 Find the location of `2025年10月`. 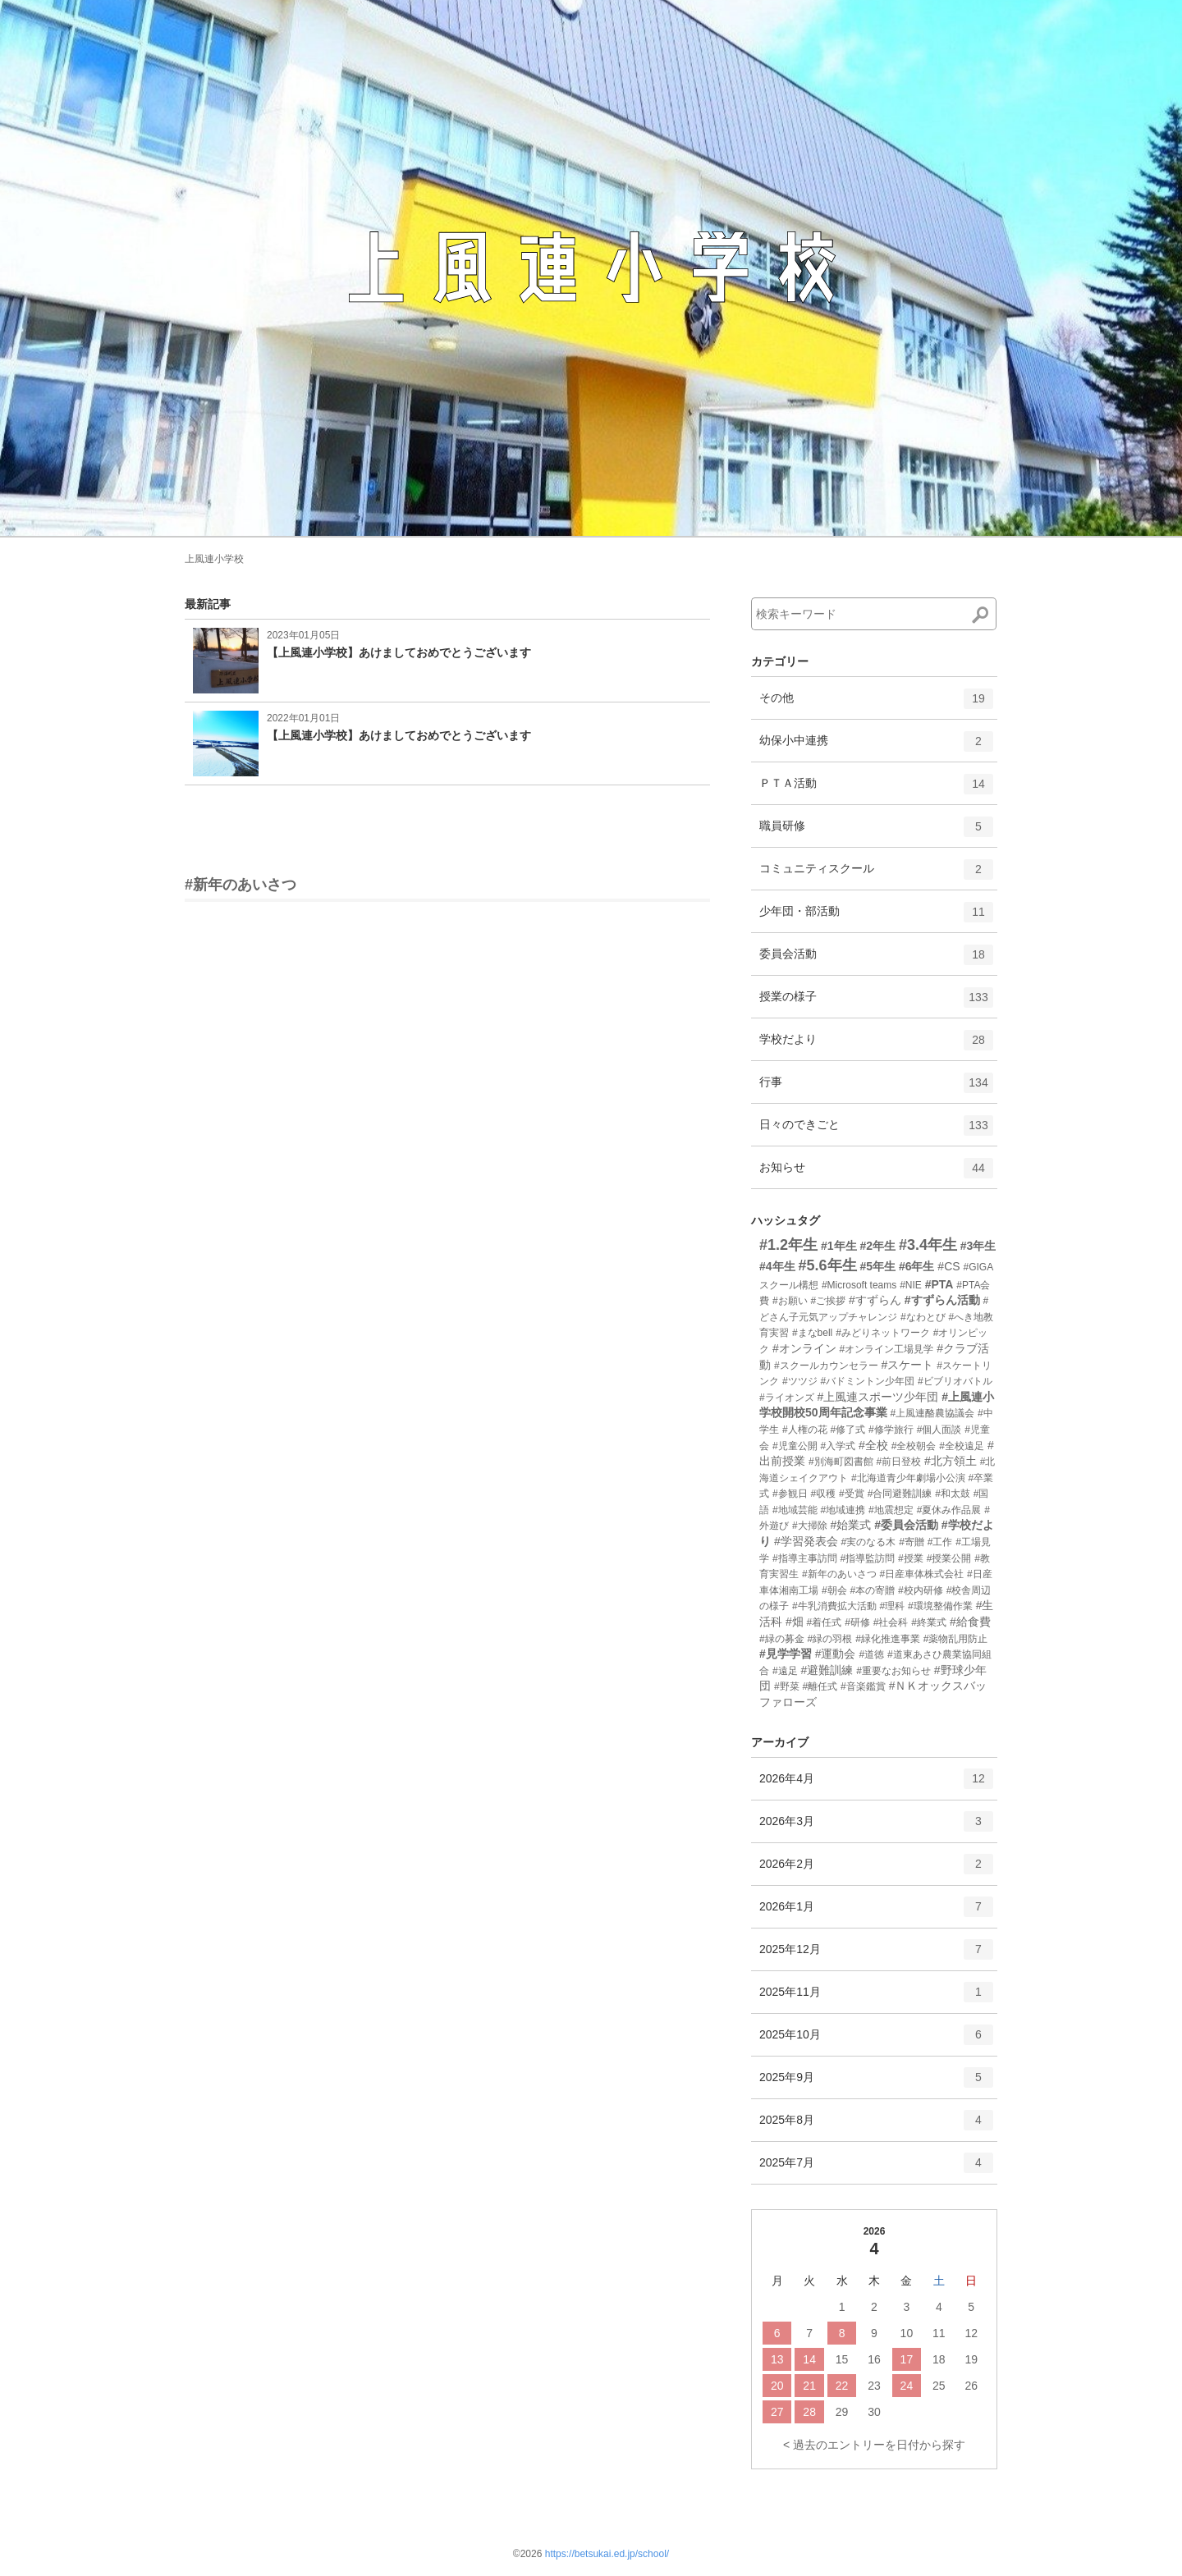

2025年10月 is located at coordinates (876, 2040).